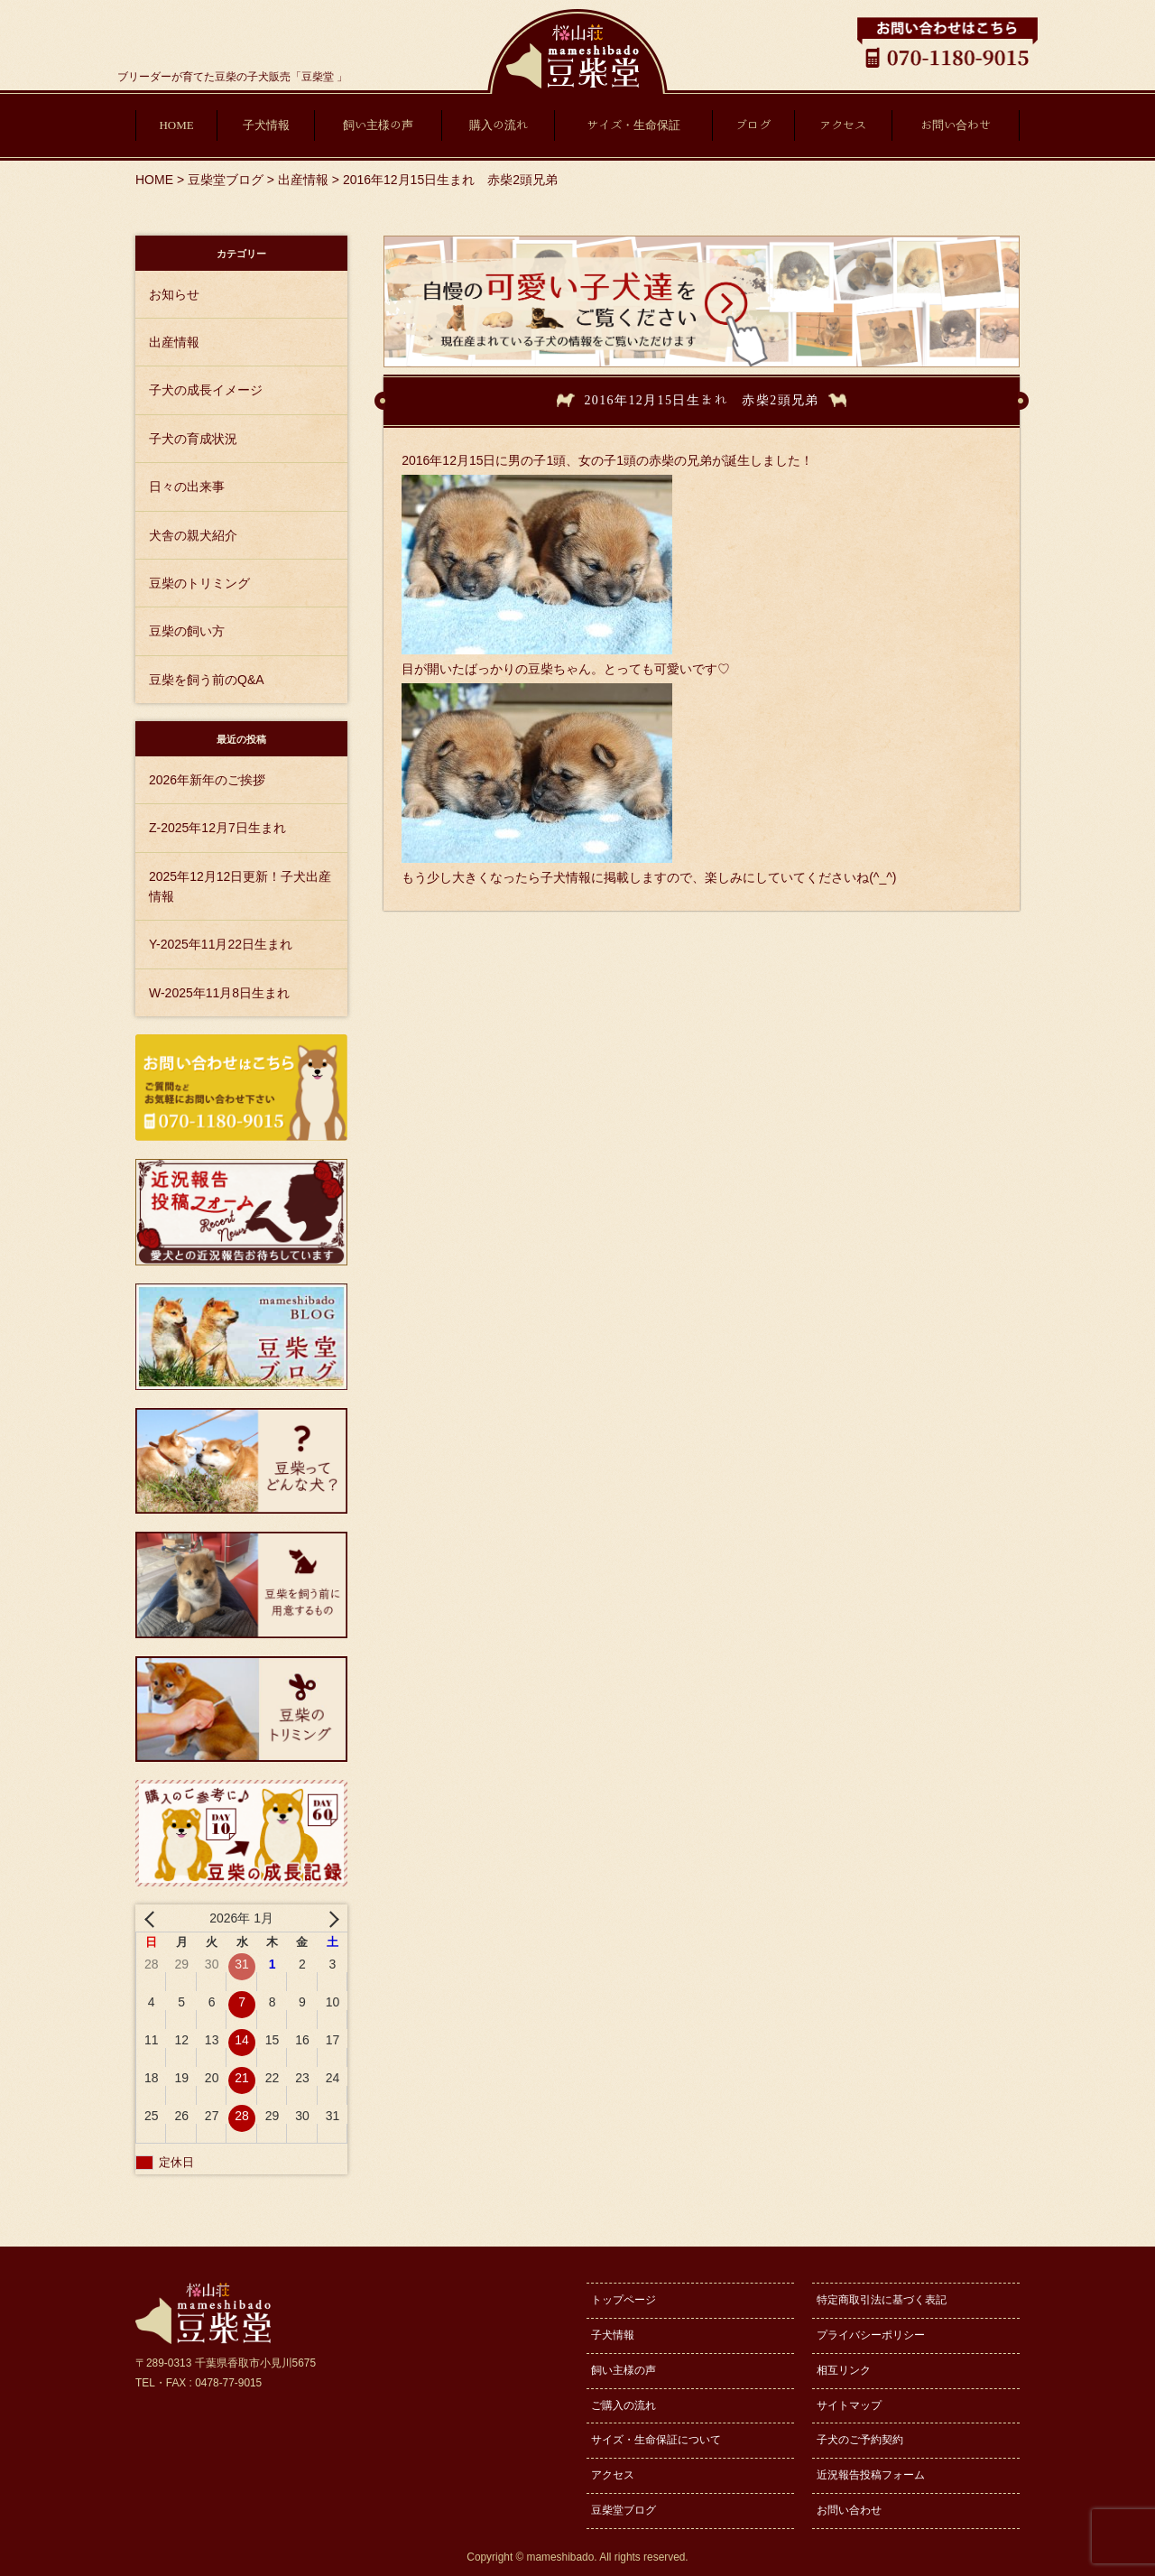  I want to click on HOME, so click(176, 125).